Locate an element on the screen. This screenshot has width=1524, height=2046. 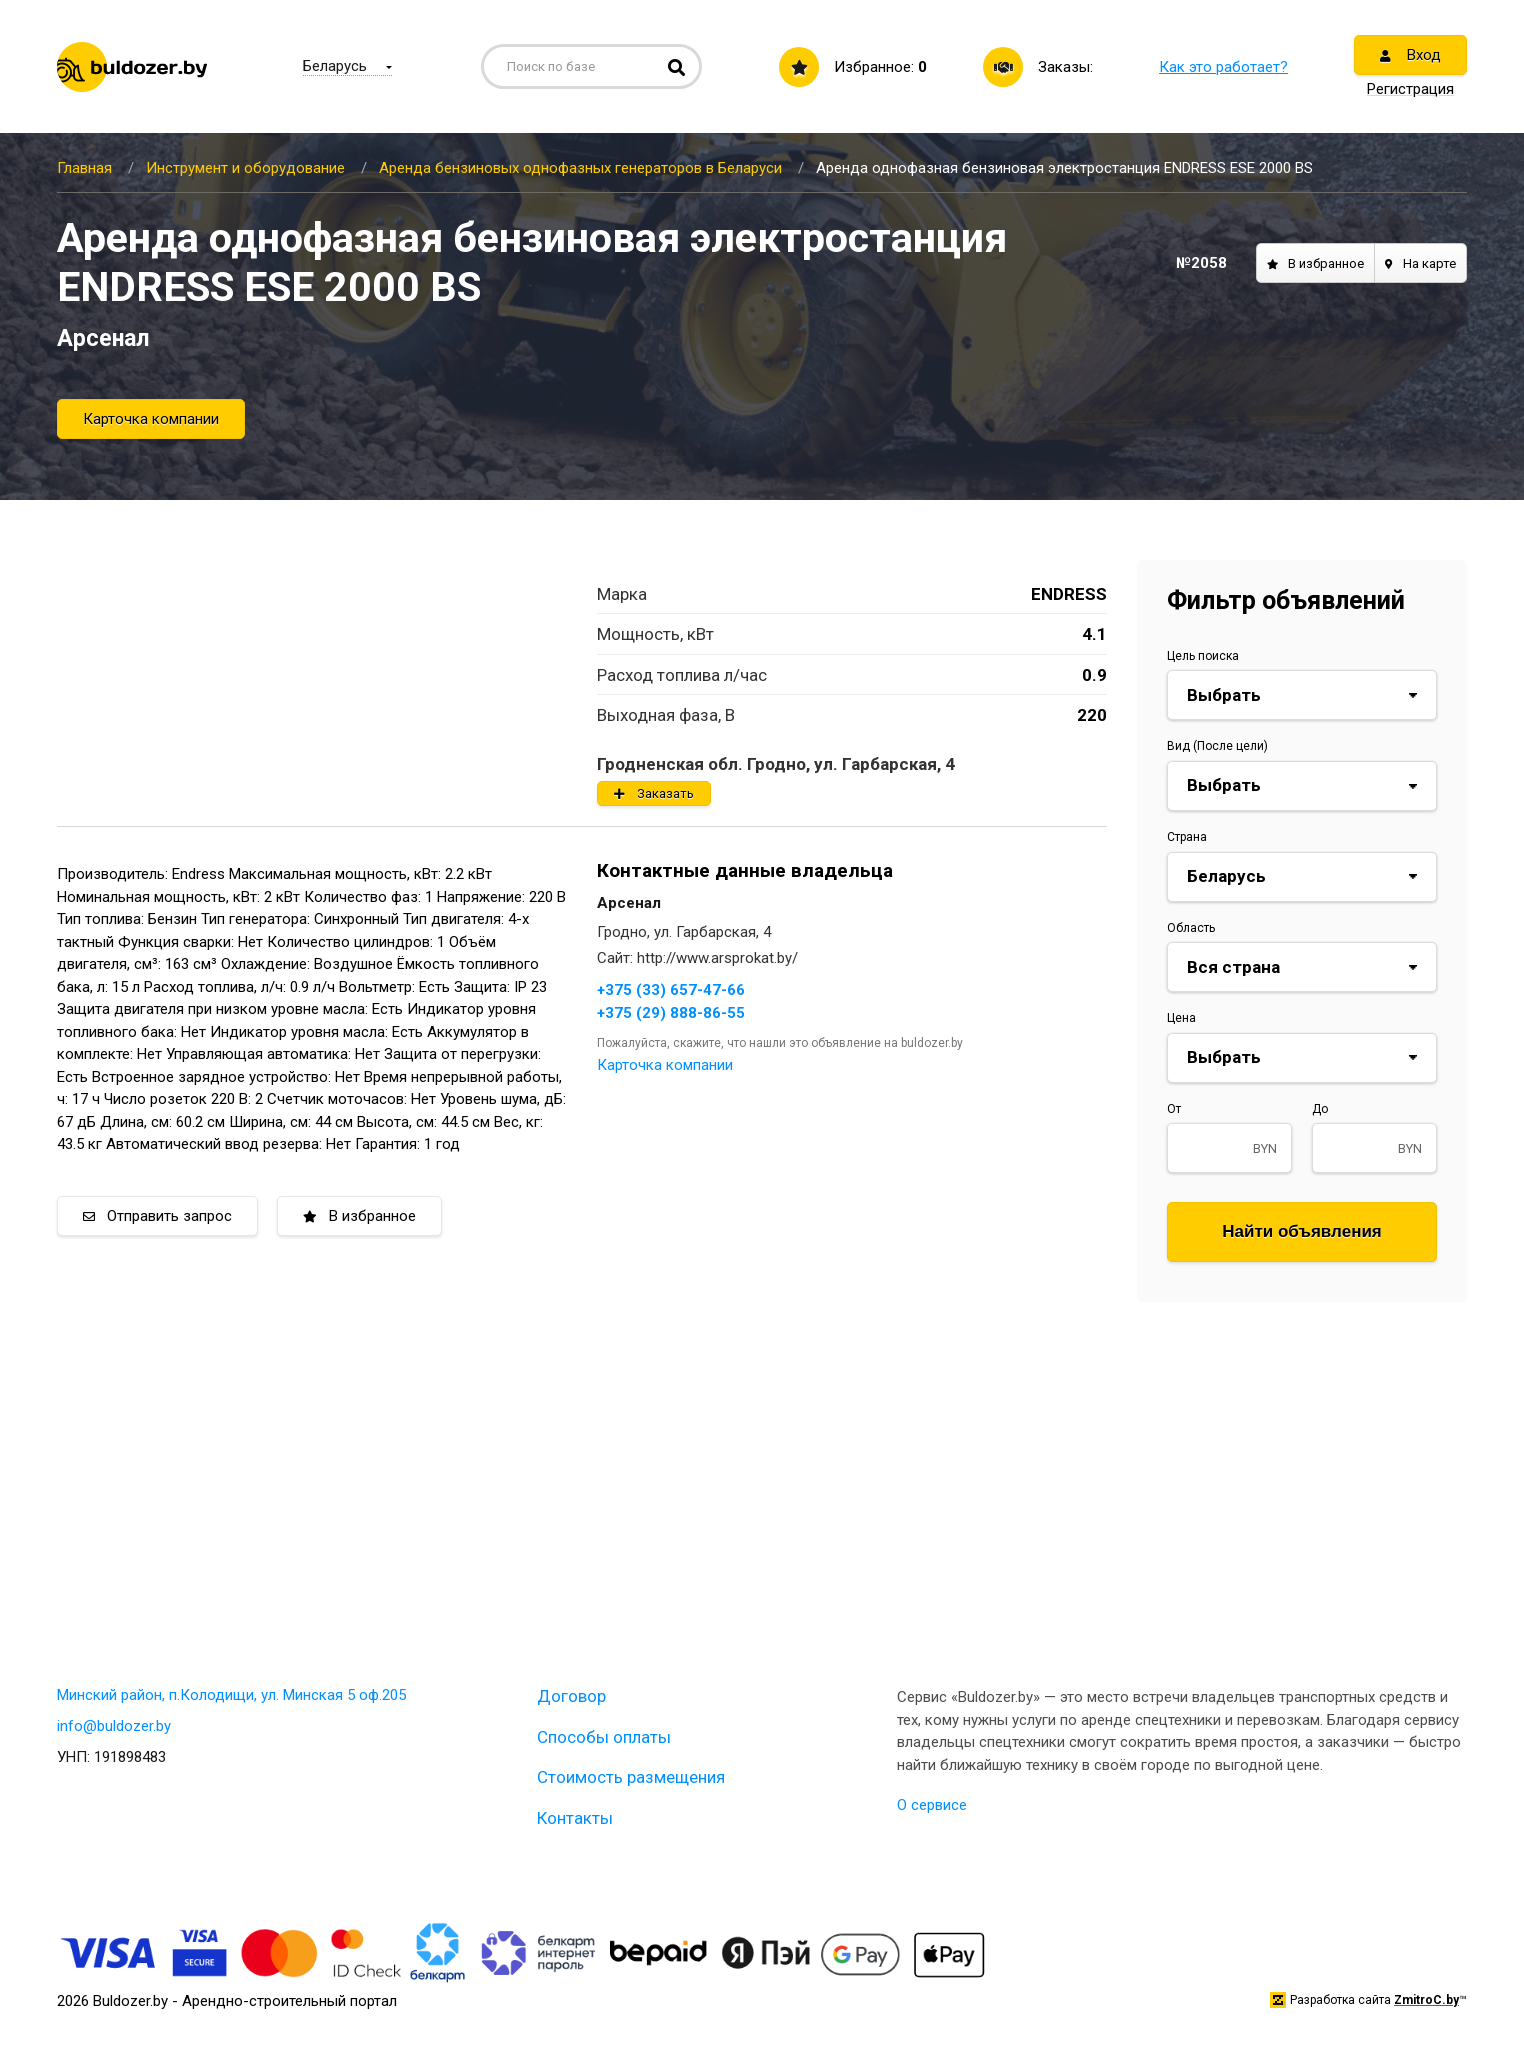
Цена is located at coordinates (1181, 1018).